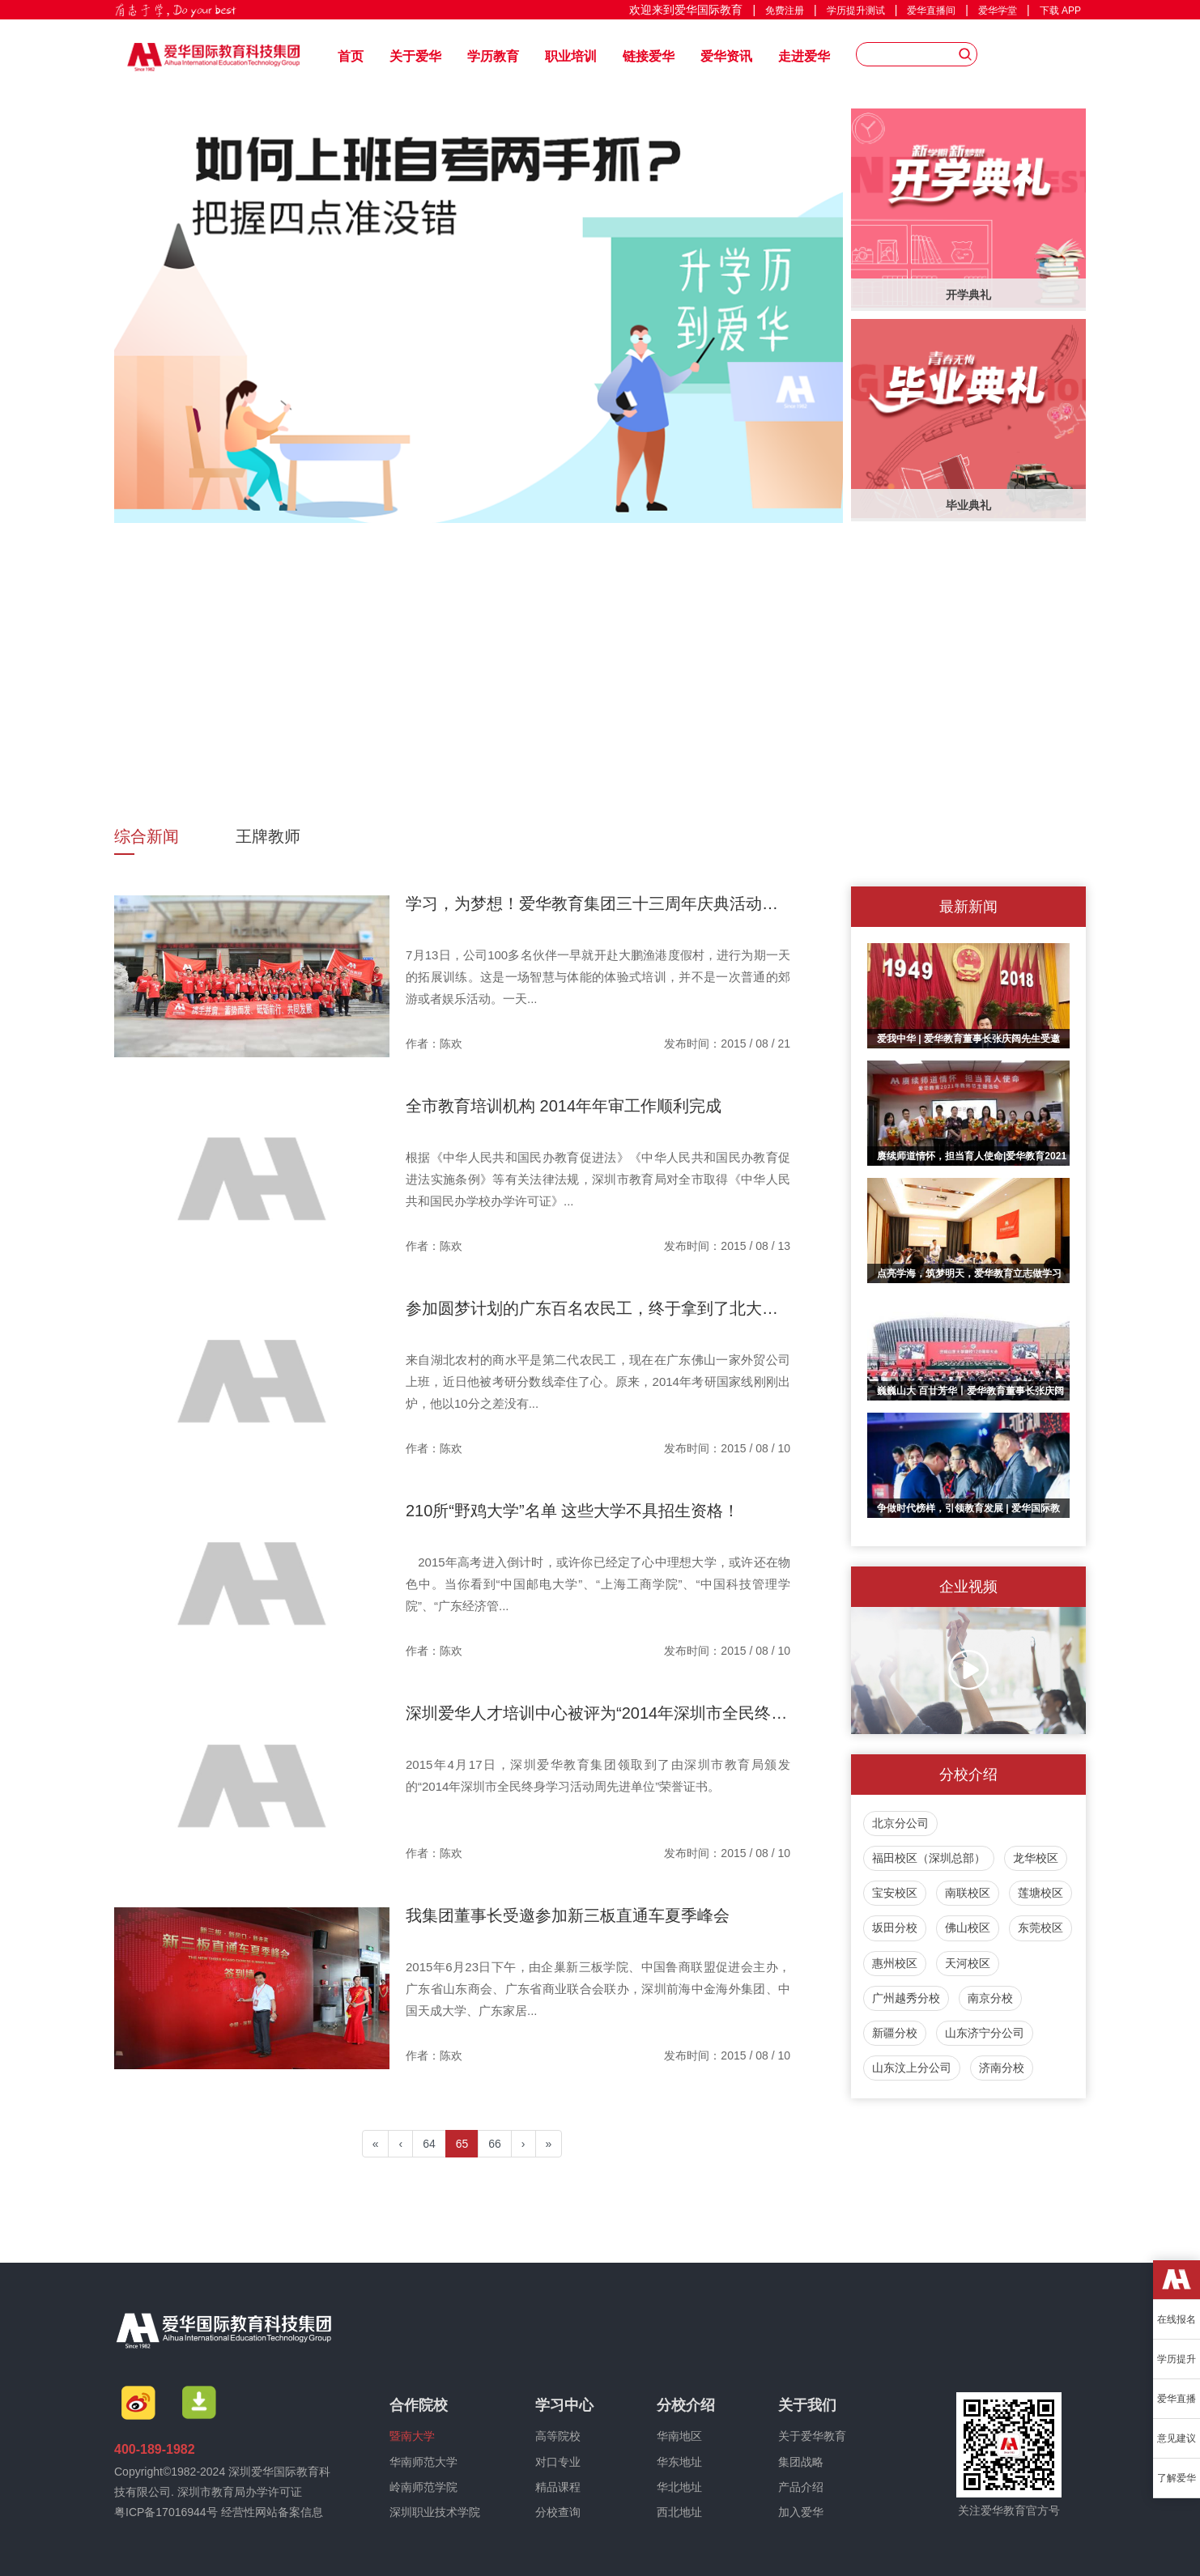 The height and width of the screenshot is (2576, 1200). What do you see at coordinates (804, 56) in the screenshot?
I see `走进爱华` at bounding box center [804, 56].